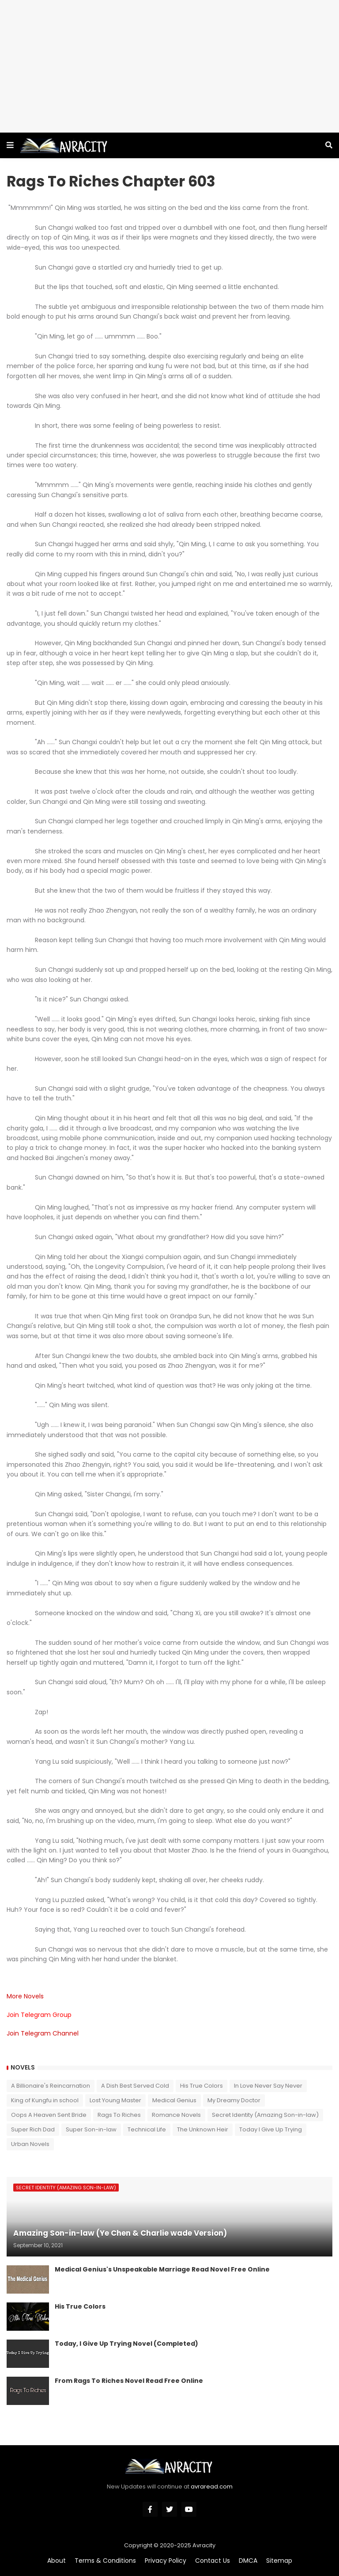 The width and height of the screenshot is (339, 2576). I want to click on A Dish Best Served Cold, so click(135, 2085).